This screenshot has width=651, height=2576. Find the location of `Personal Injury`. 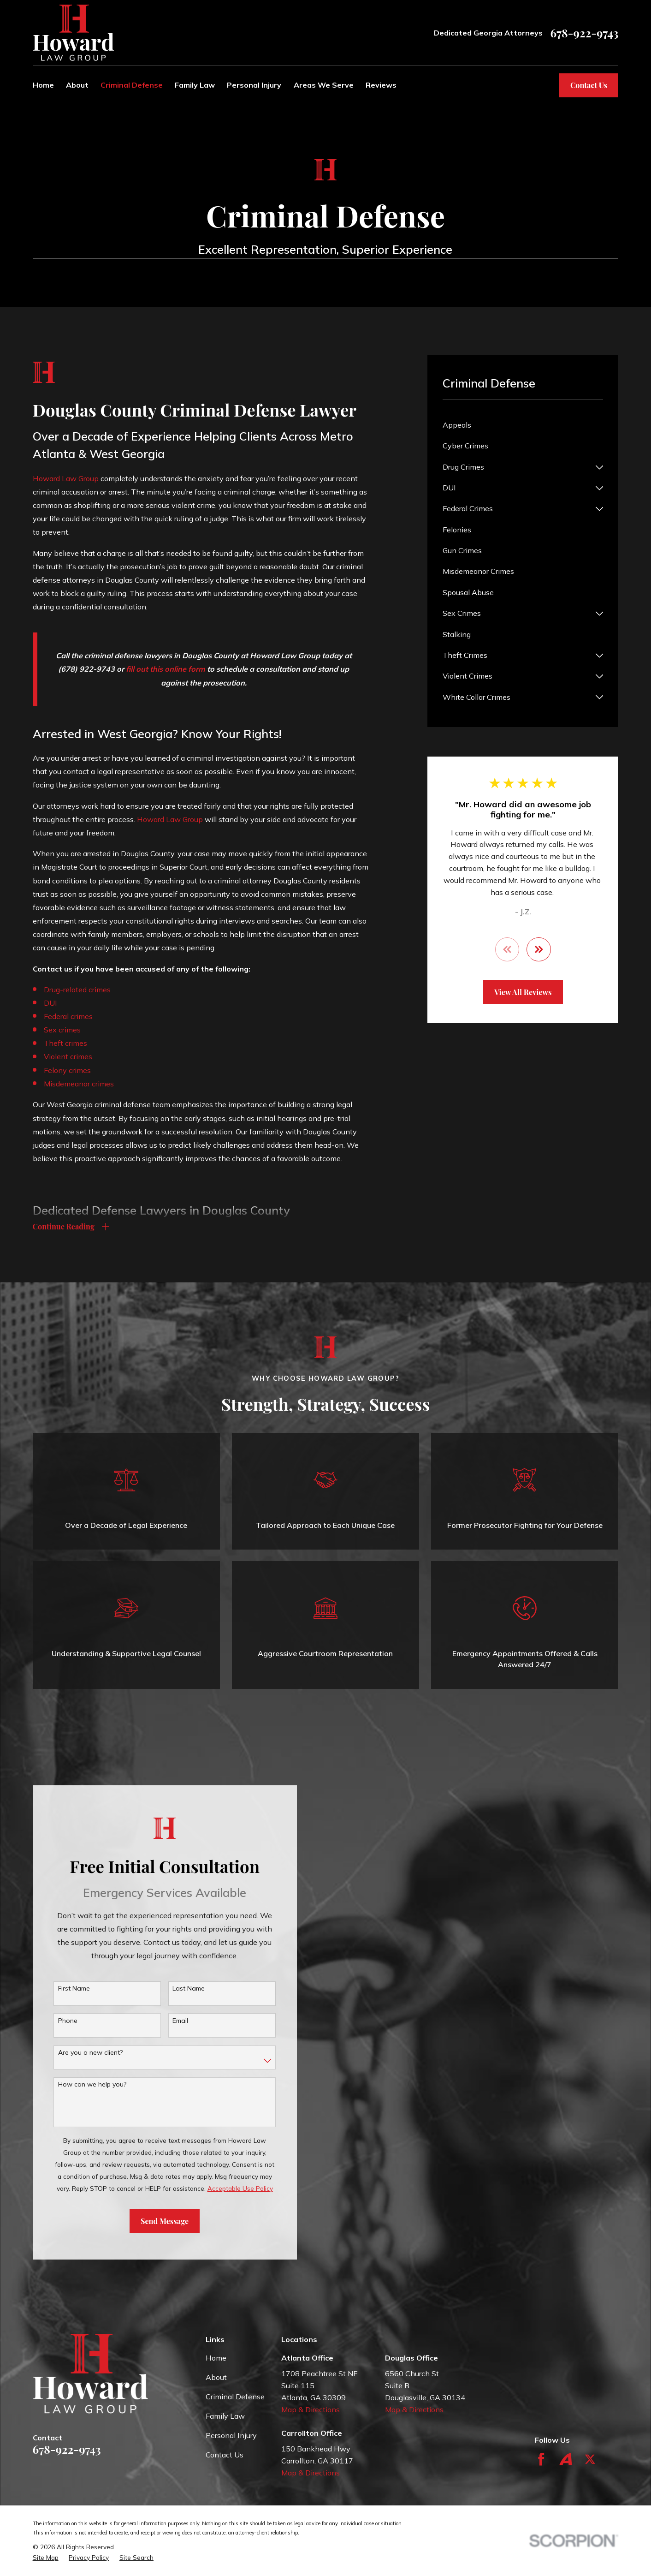

Personal Injury is located at coordinates (231, 2435).